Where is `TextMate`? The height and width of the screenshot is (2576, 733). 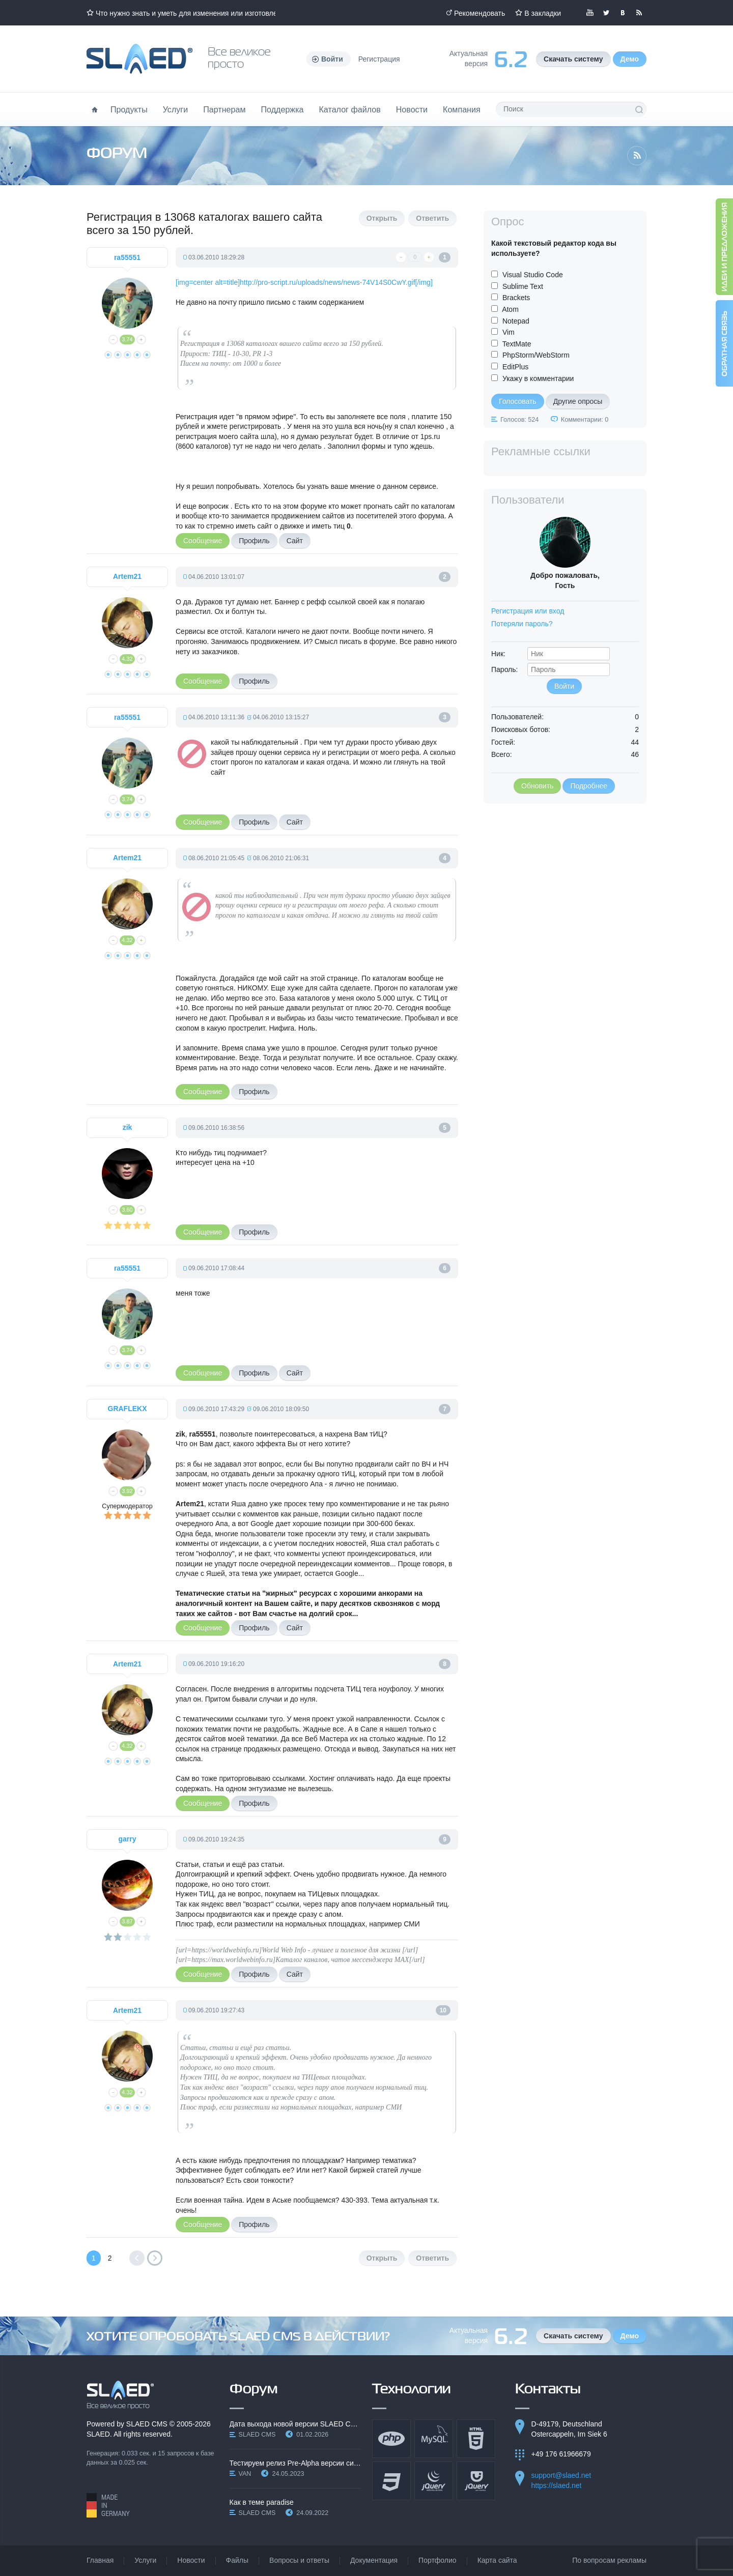 TextMate is located at coordinates (516, 344).